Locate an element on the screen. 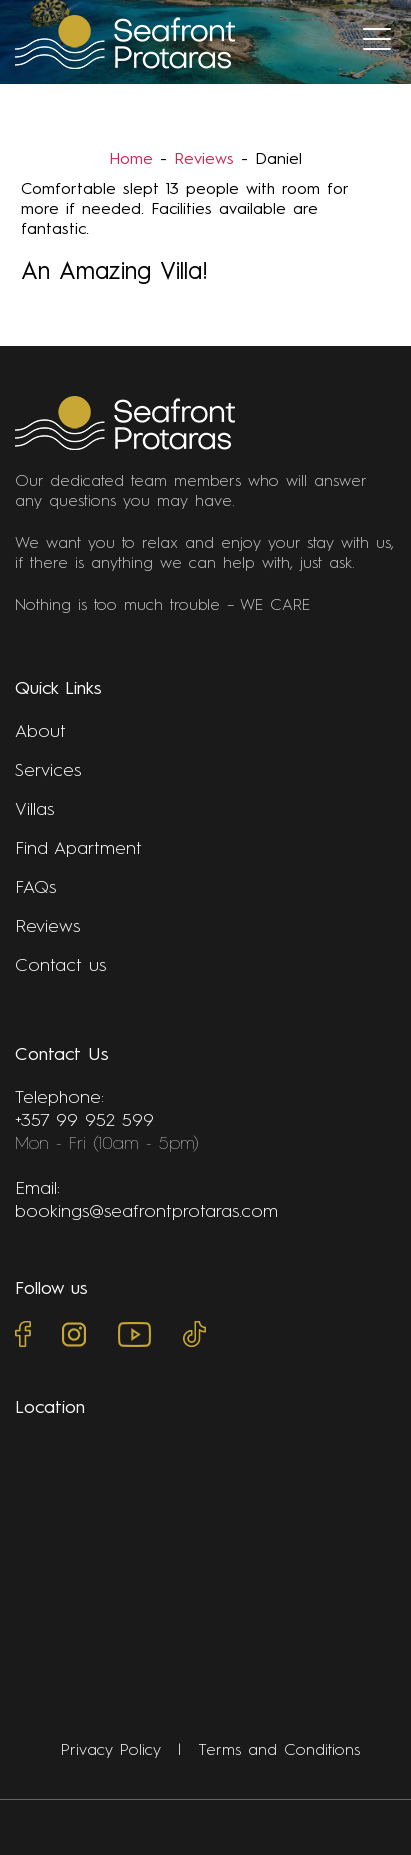 The width and height of the screenshot is (411, 1855). Privacy Policy is located at coordinates (111, 1751).